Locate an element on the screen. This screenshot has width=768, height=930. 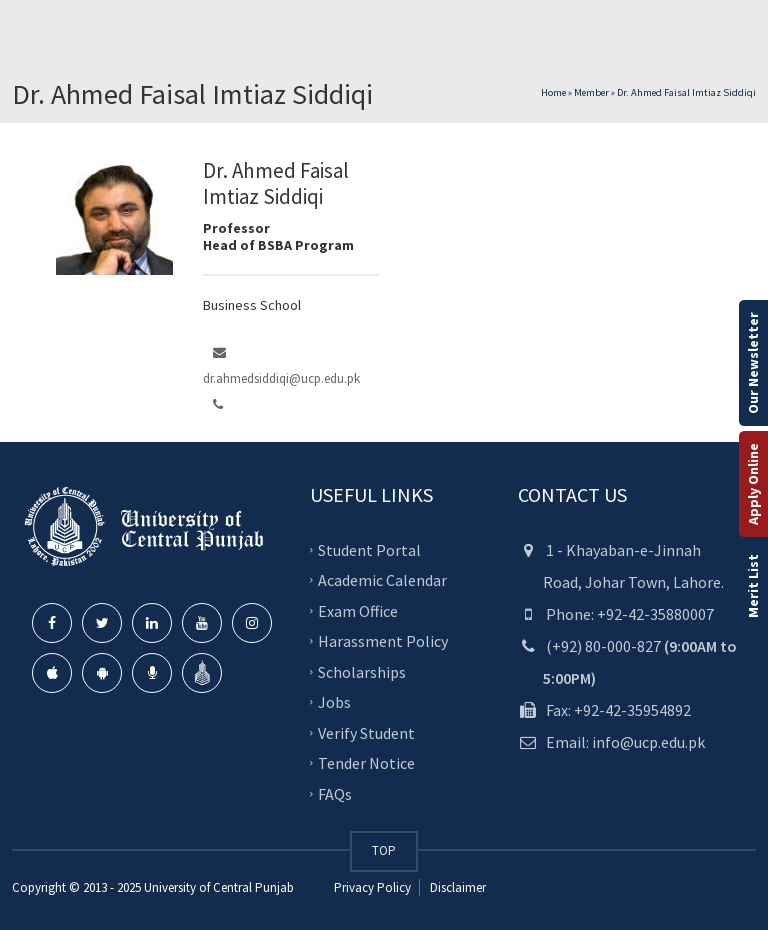
FAQs is located at coordinates (335, 793).